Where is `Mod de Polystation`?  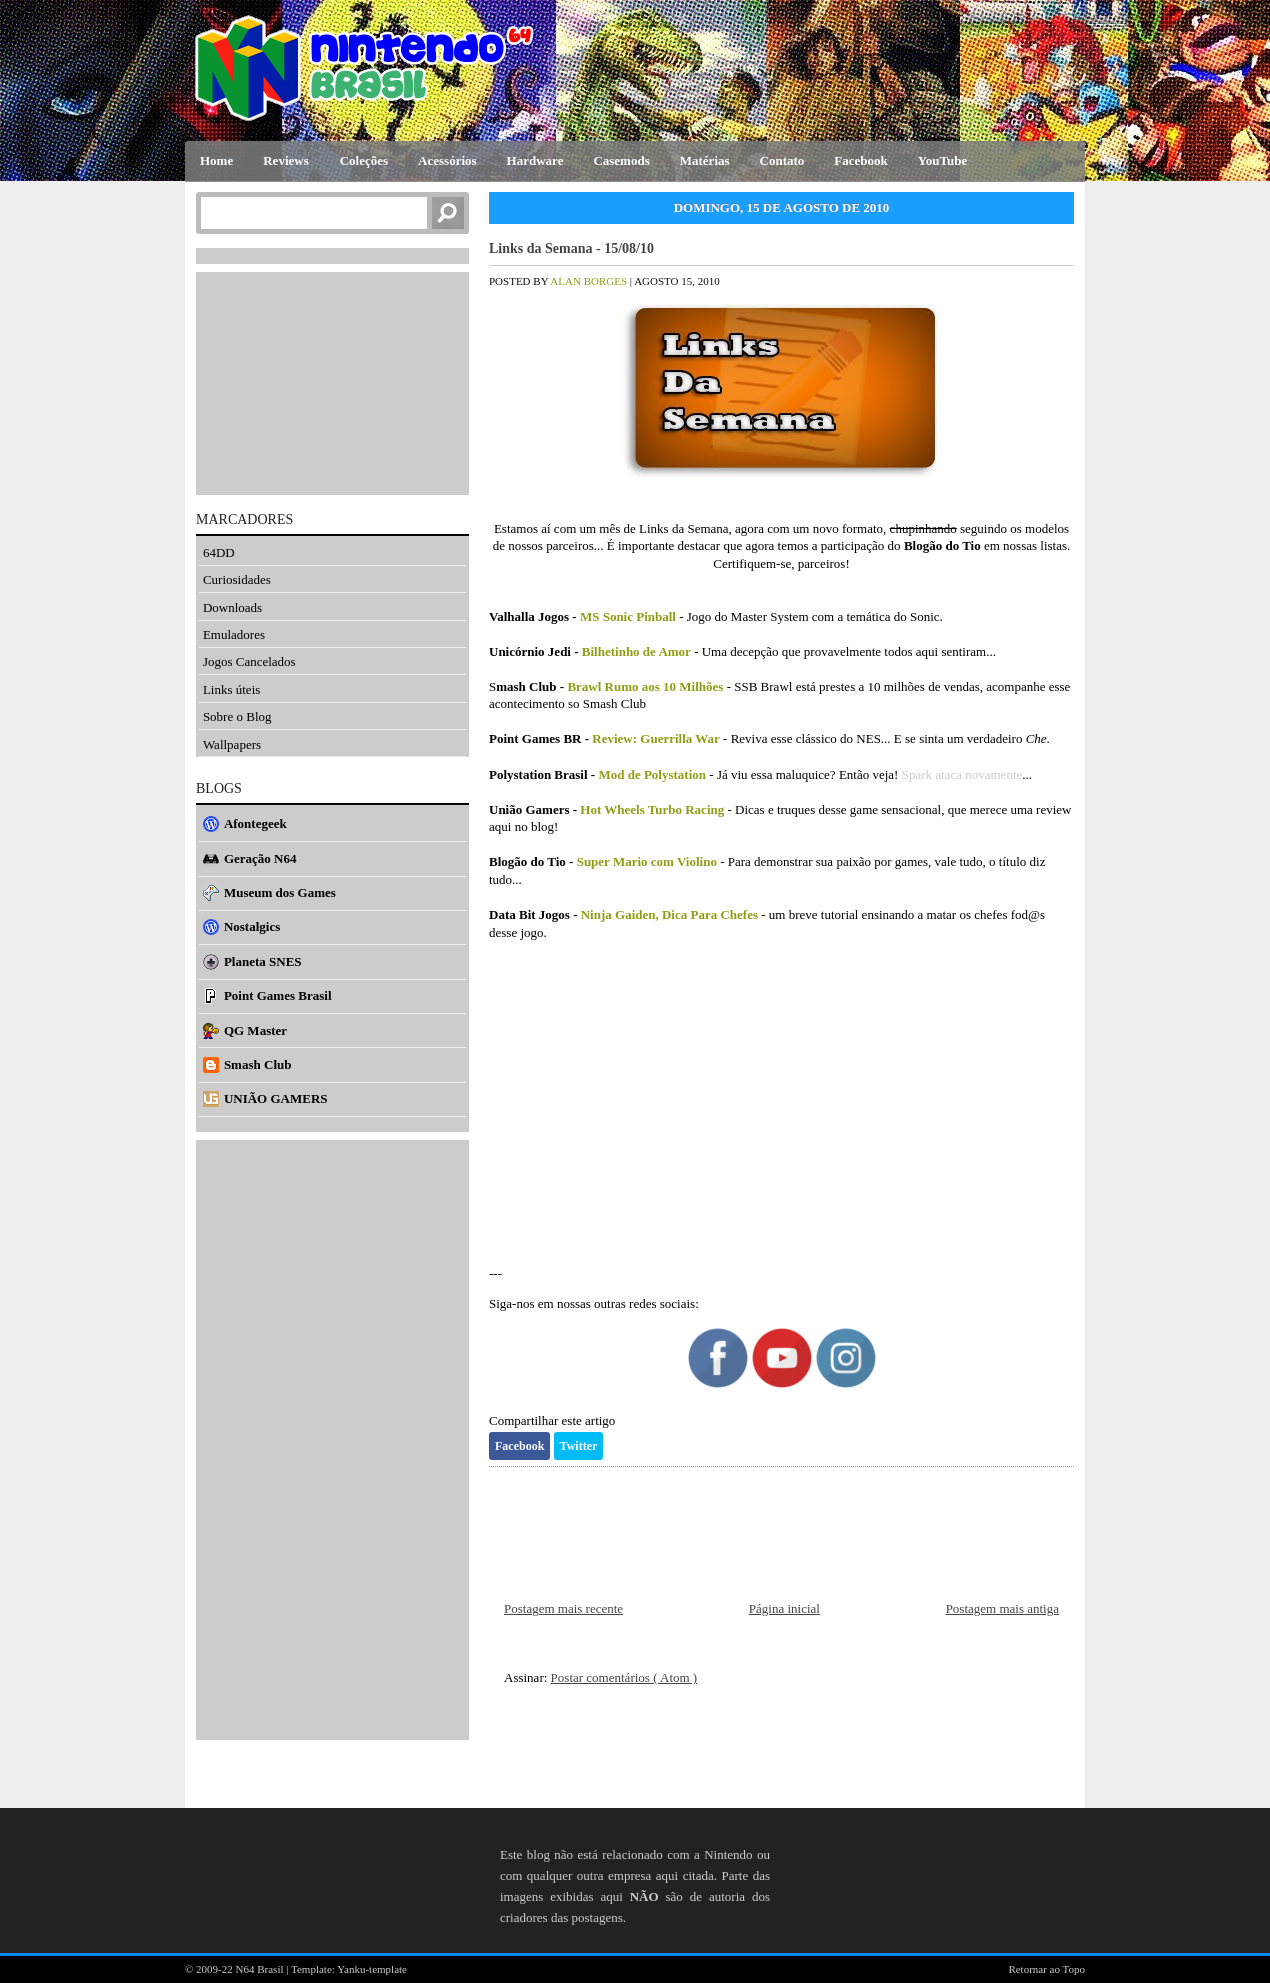 Mod de Polystation is located at coordinates (652, 774).